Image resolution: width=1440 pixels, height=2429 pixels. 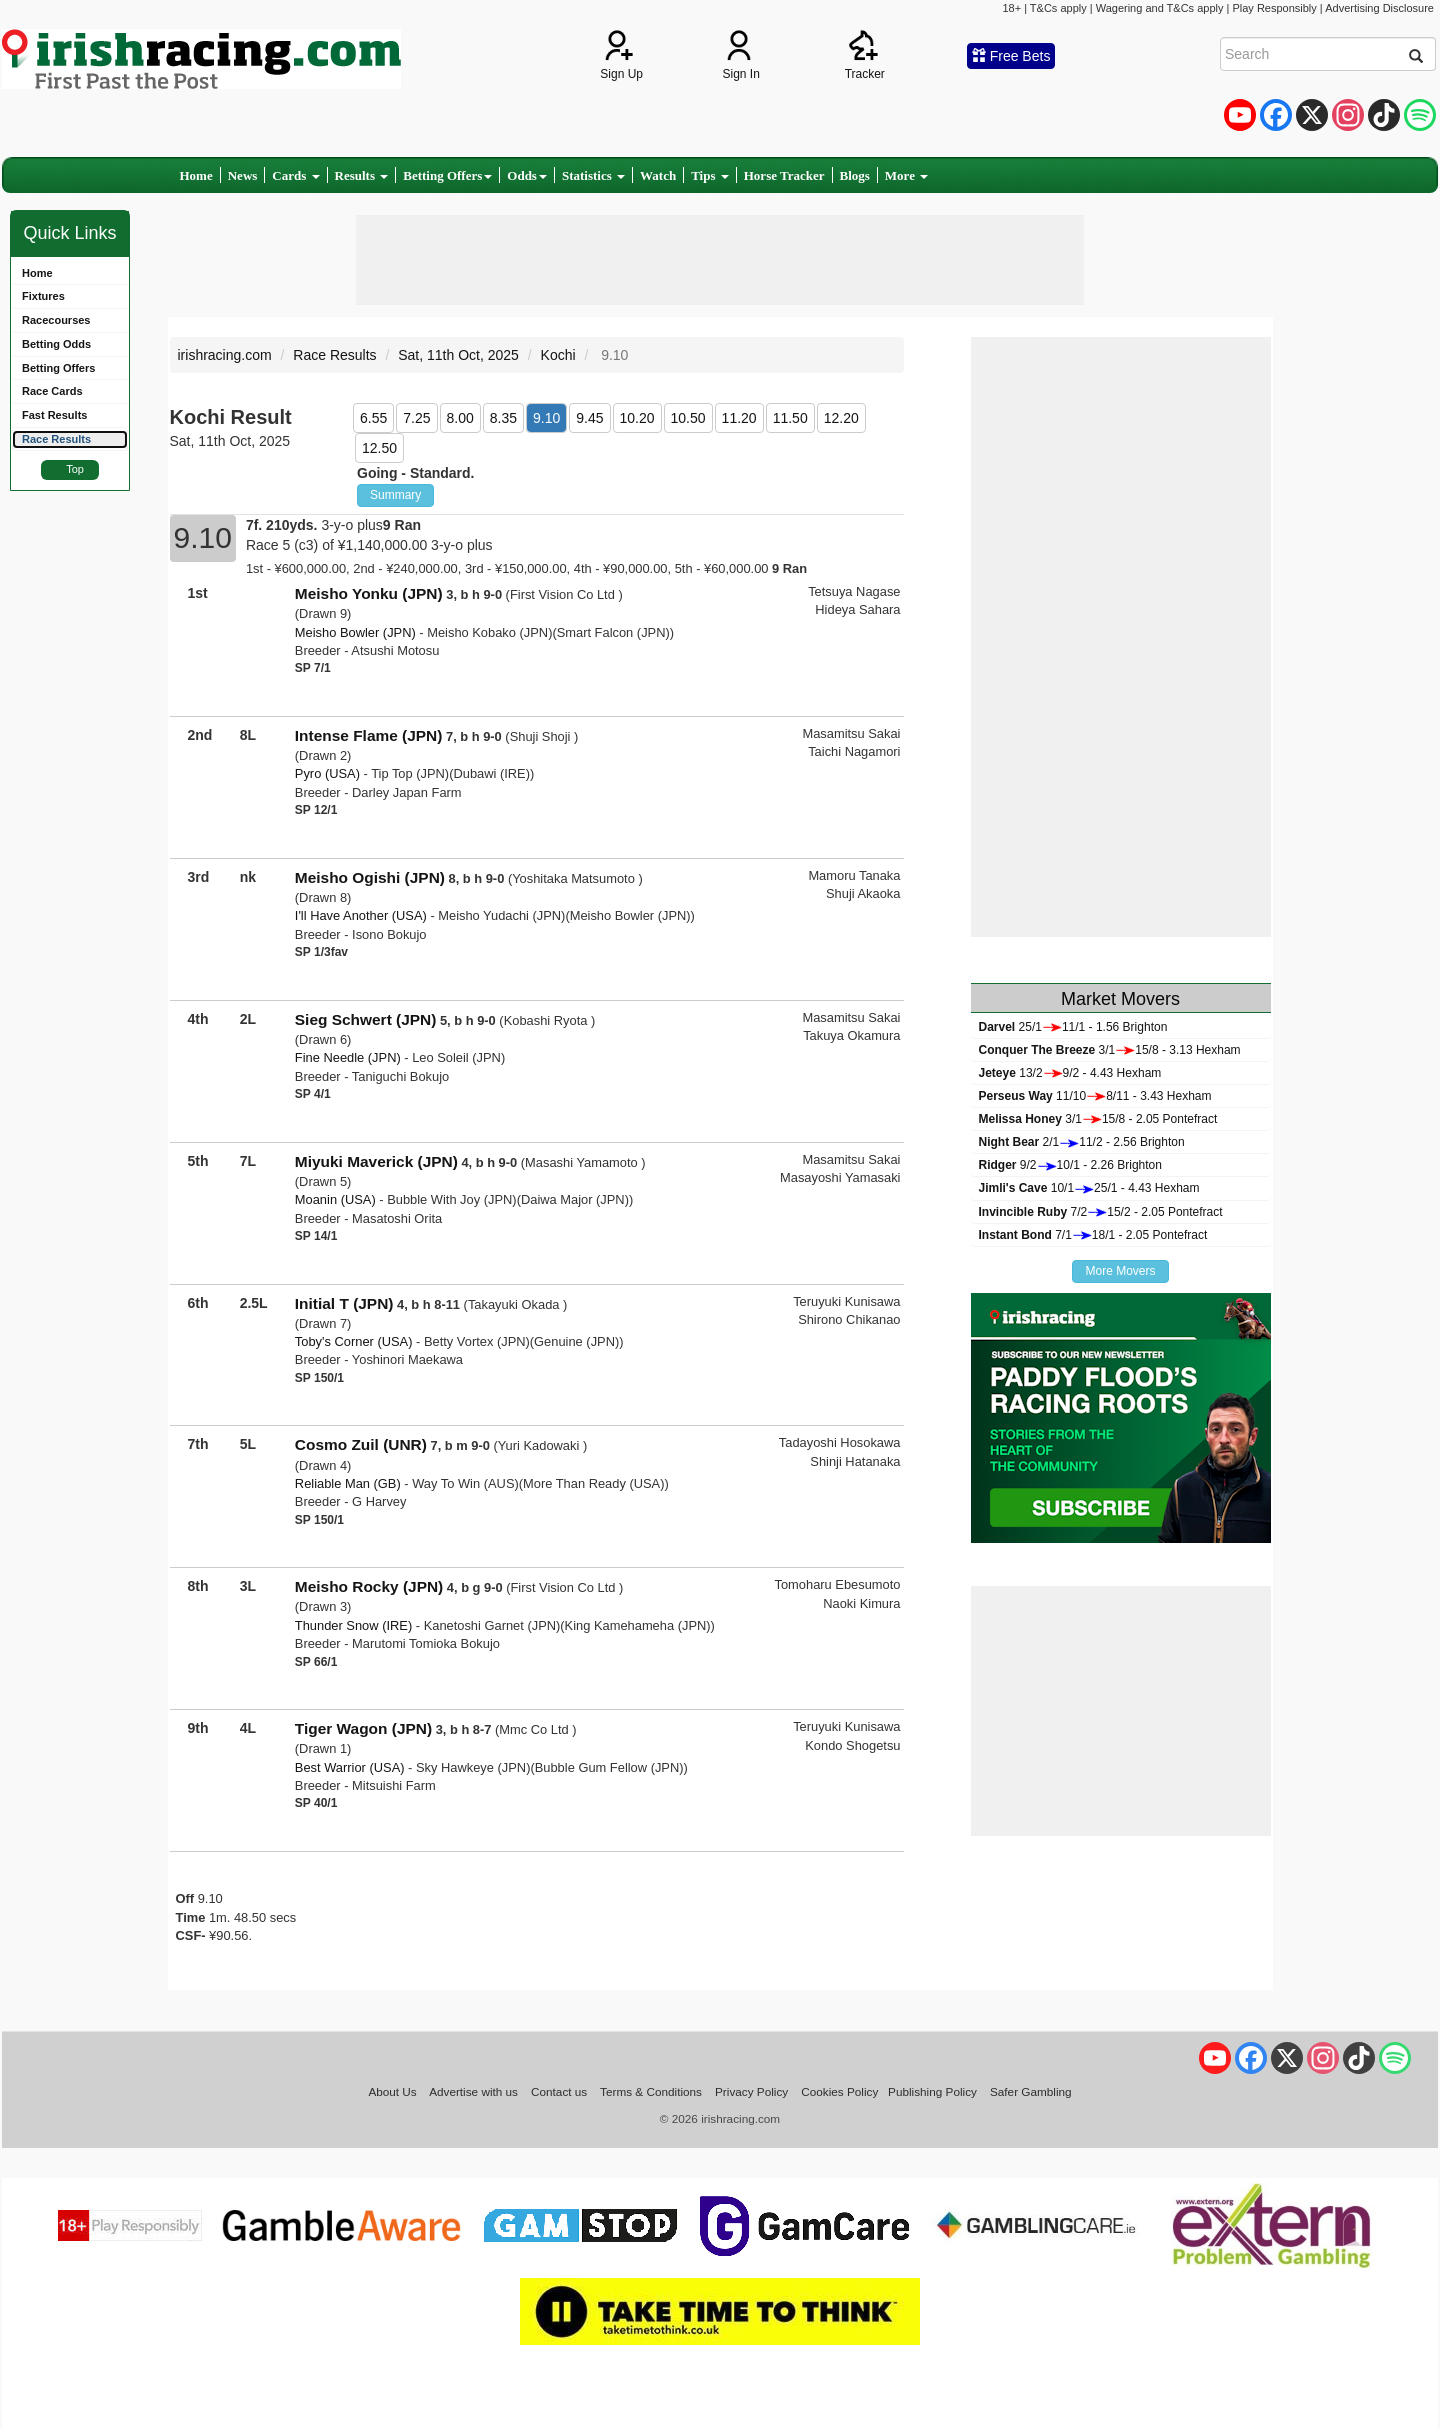 What do you see at coordinates (458, 355) in the screenshot?
I see `Sat, 11th Oct, 2025` at bounding box center [458, 355].